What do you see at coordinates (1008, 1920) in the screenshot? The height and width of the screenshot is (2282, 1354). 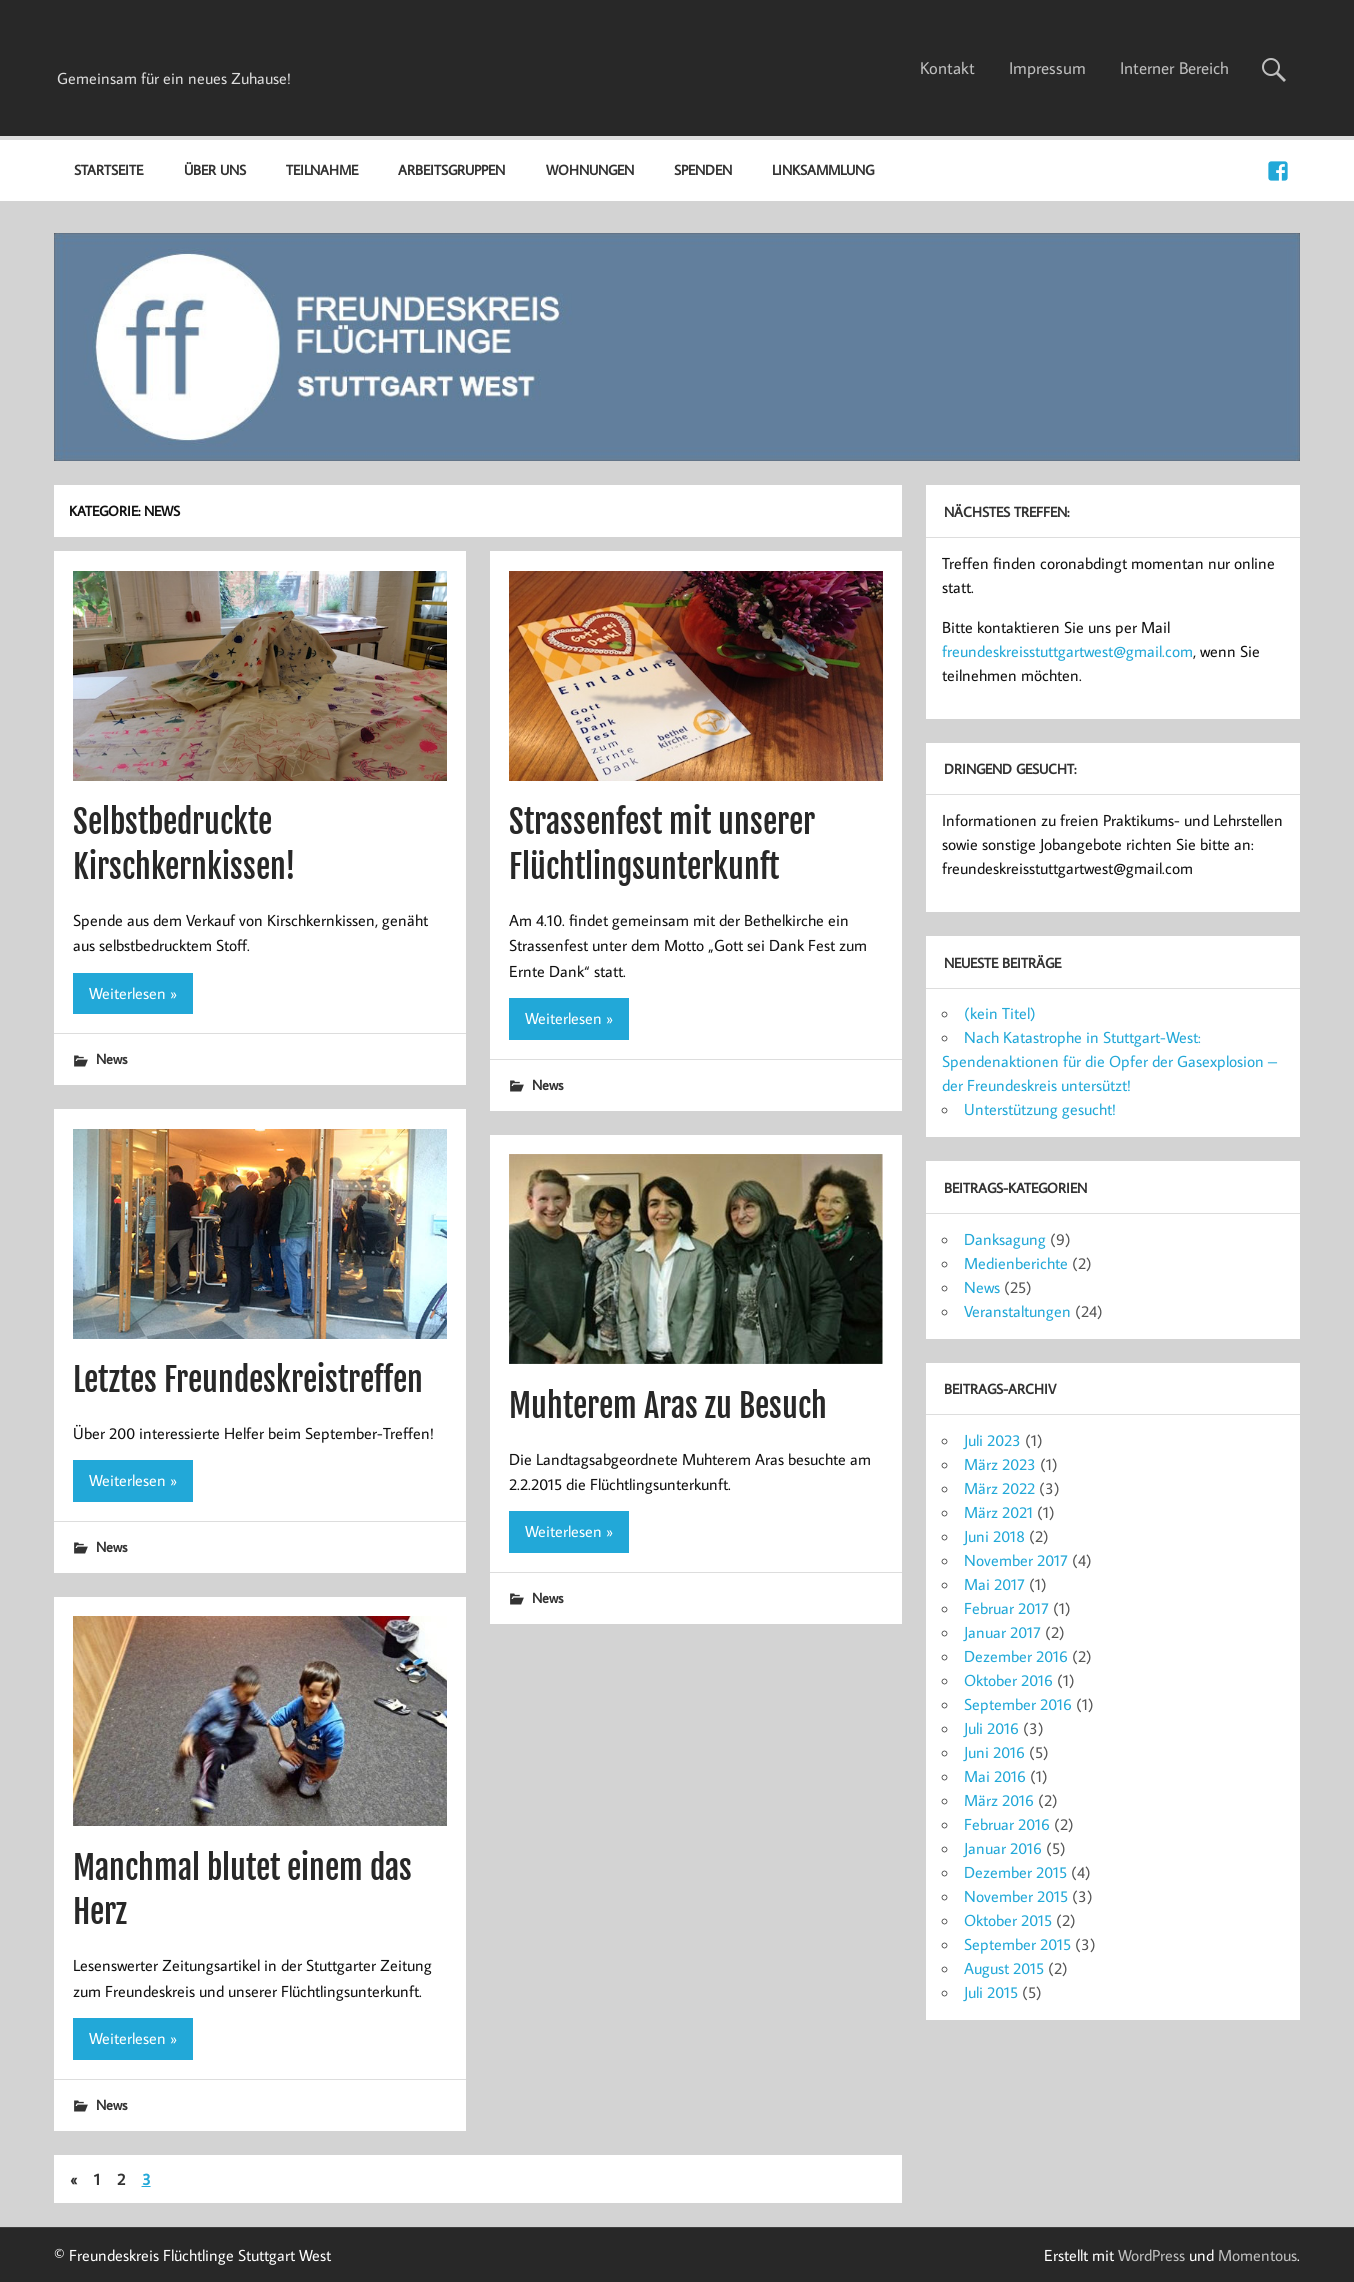 I see `Oktober 2015` at bounding box center [1008, 1920].